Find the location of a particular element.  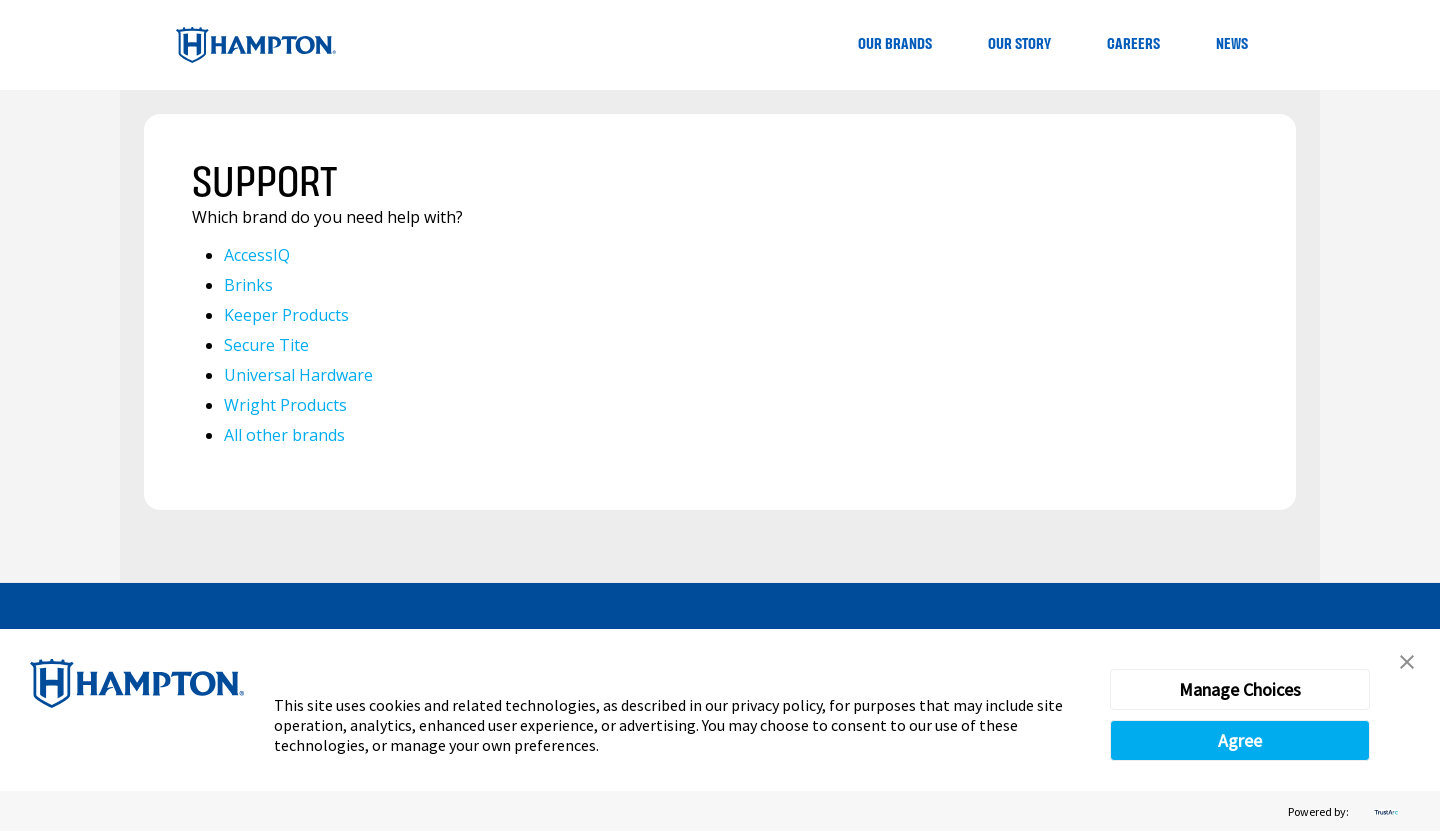

Universal Hardware is located at coordinates (298, 375).